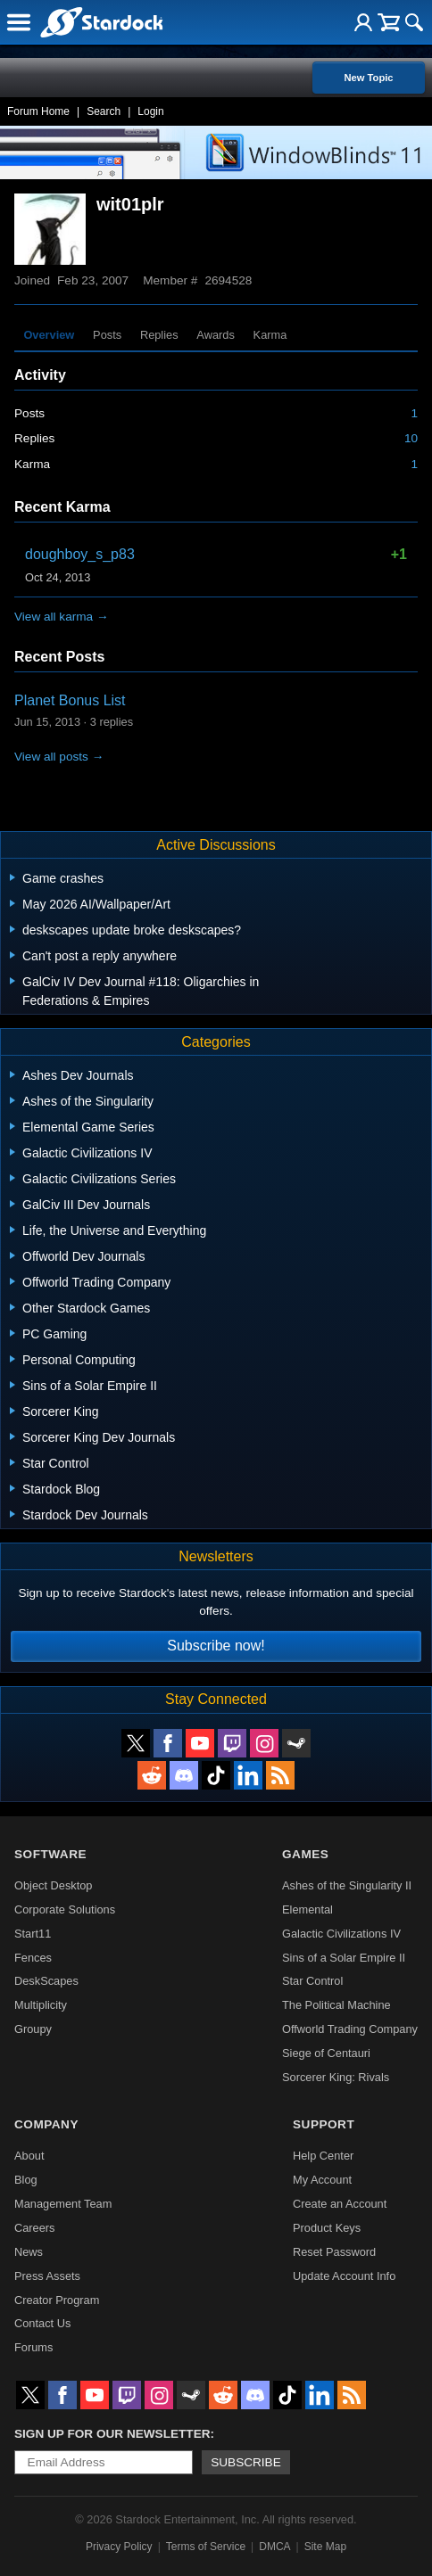 This screenshot has height=2576, width=432. What do you see at coordinates (327, 2227) in the screenshot?
I see `Product Keys` at bounding box center [327, 2227].